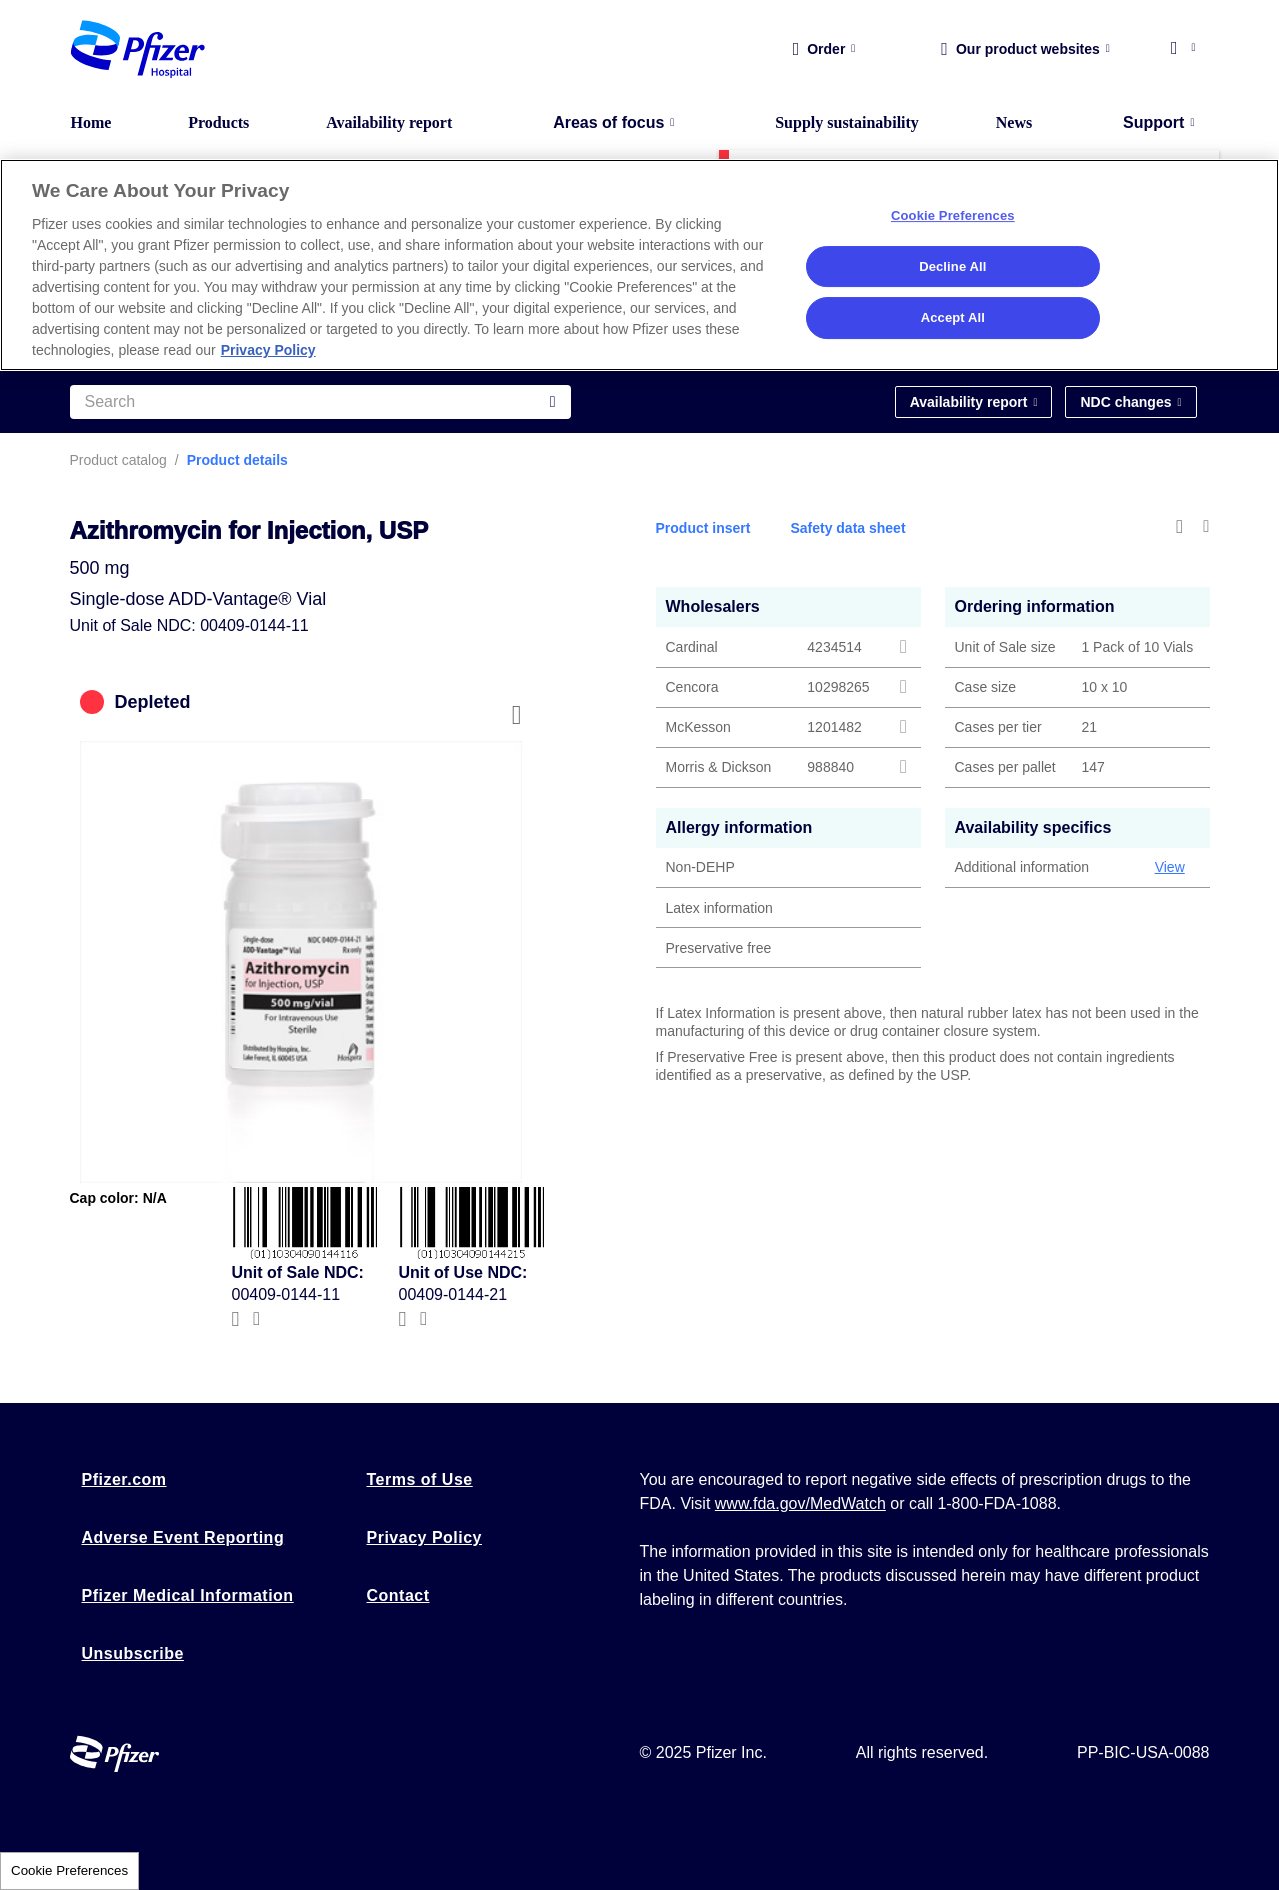 The height and width of the screenshot is (1890, 1279). I want to click on Pfizer Medical Information, so click(188, 1595).